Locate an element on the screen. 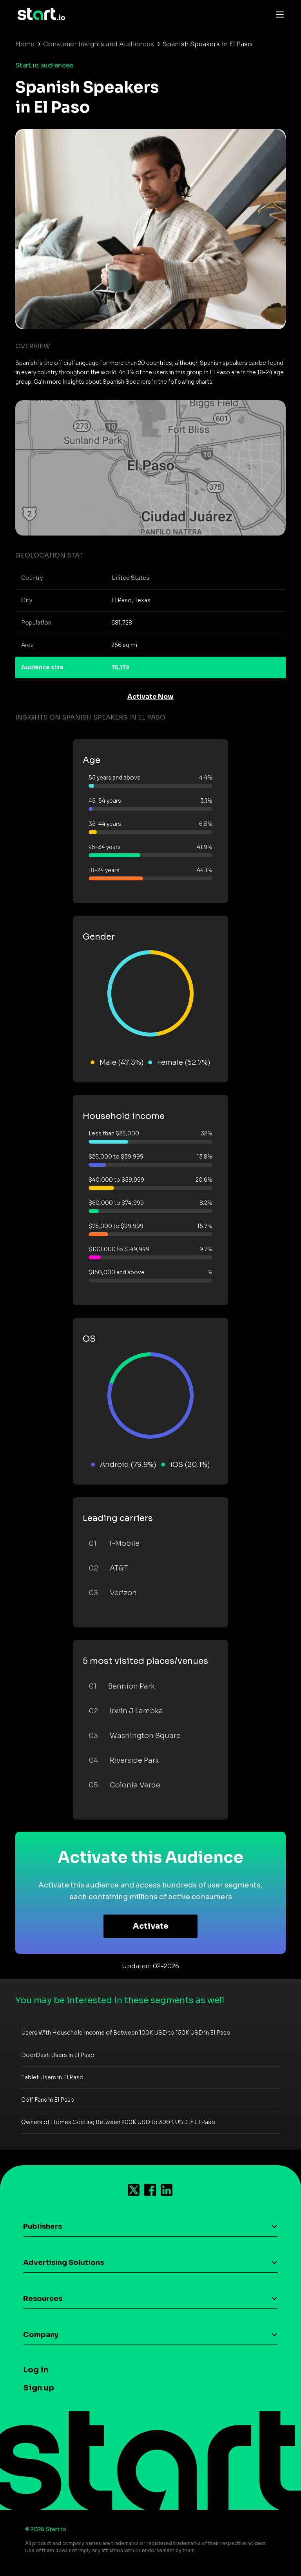 This screenshot has height=2576, width=301. Company is located at coordinates (40, 2334).